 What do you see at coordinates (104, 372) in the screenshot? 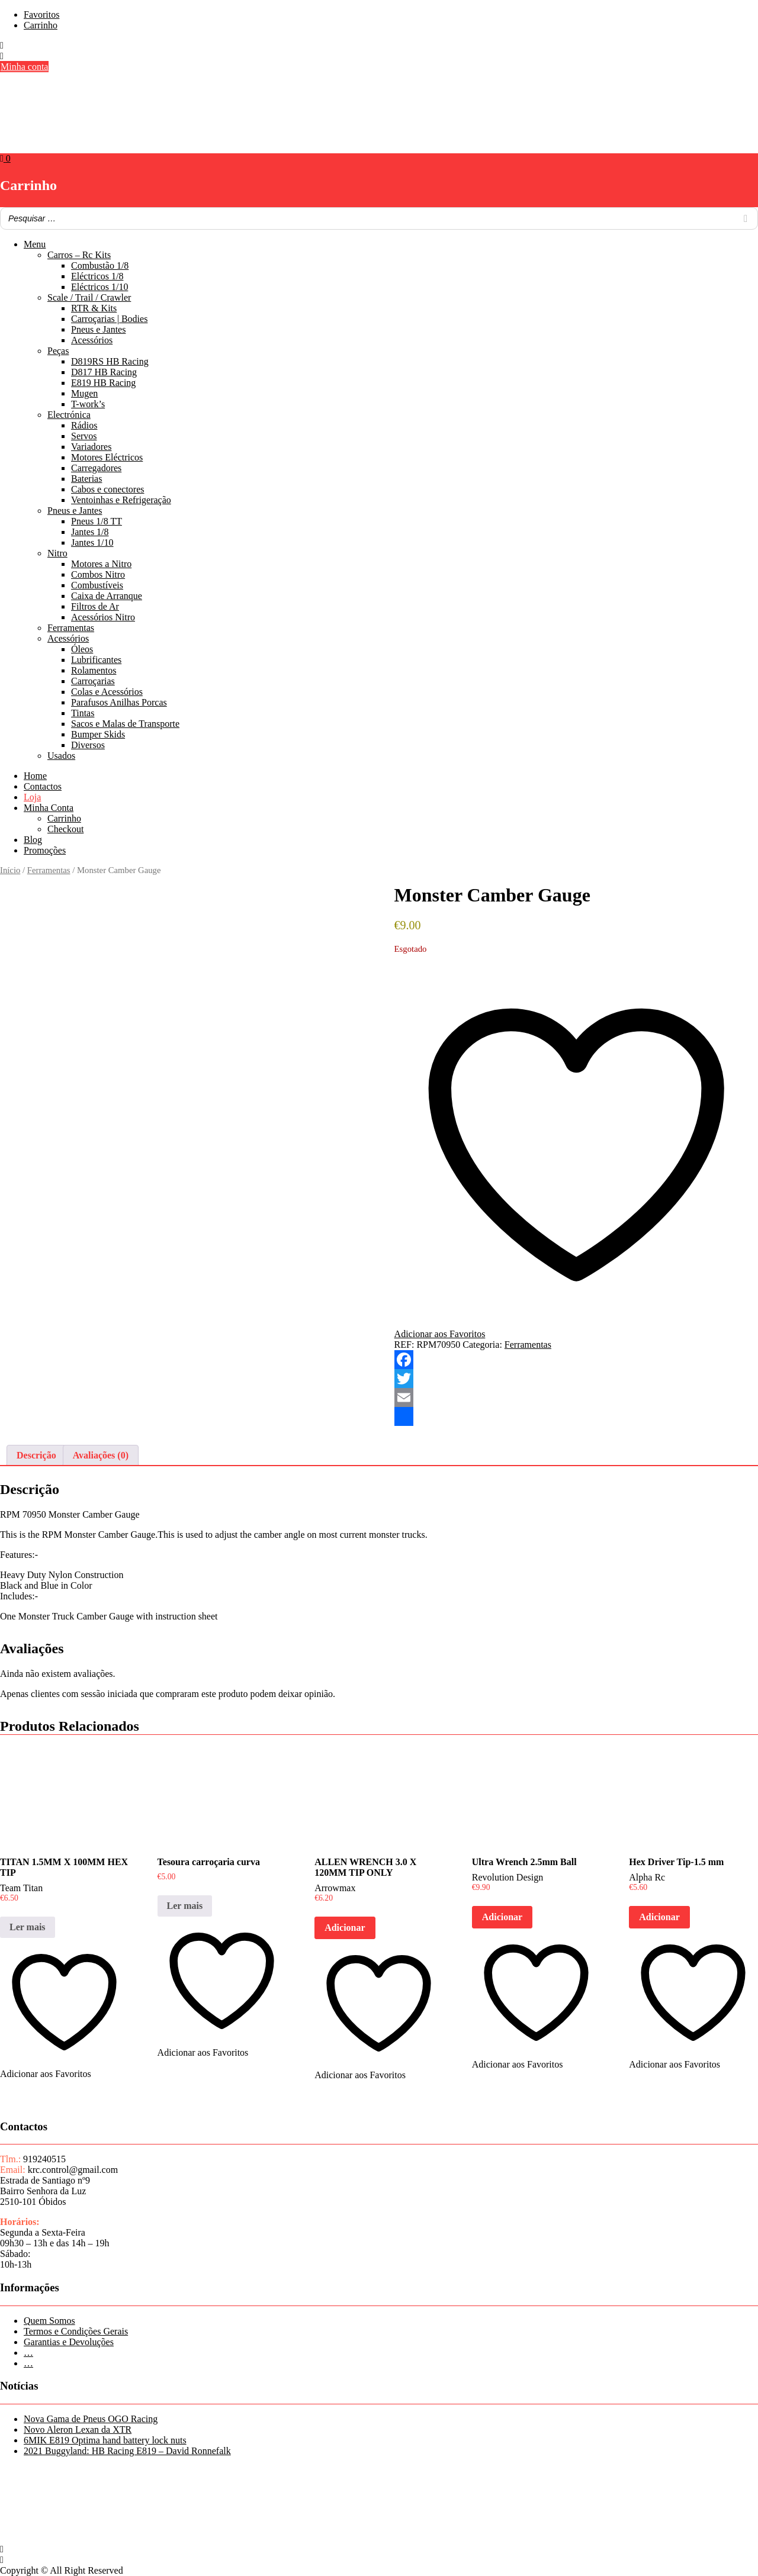
I see `D817 HB Racing` at bounding box center [104, 372].